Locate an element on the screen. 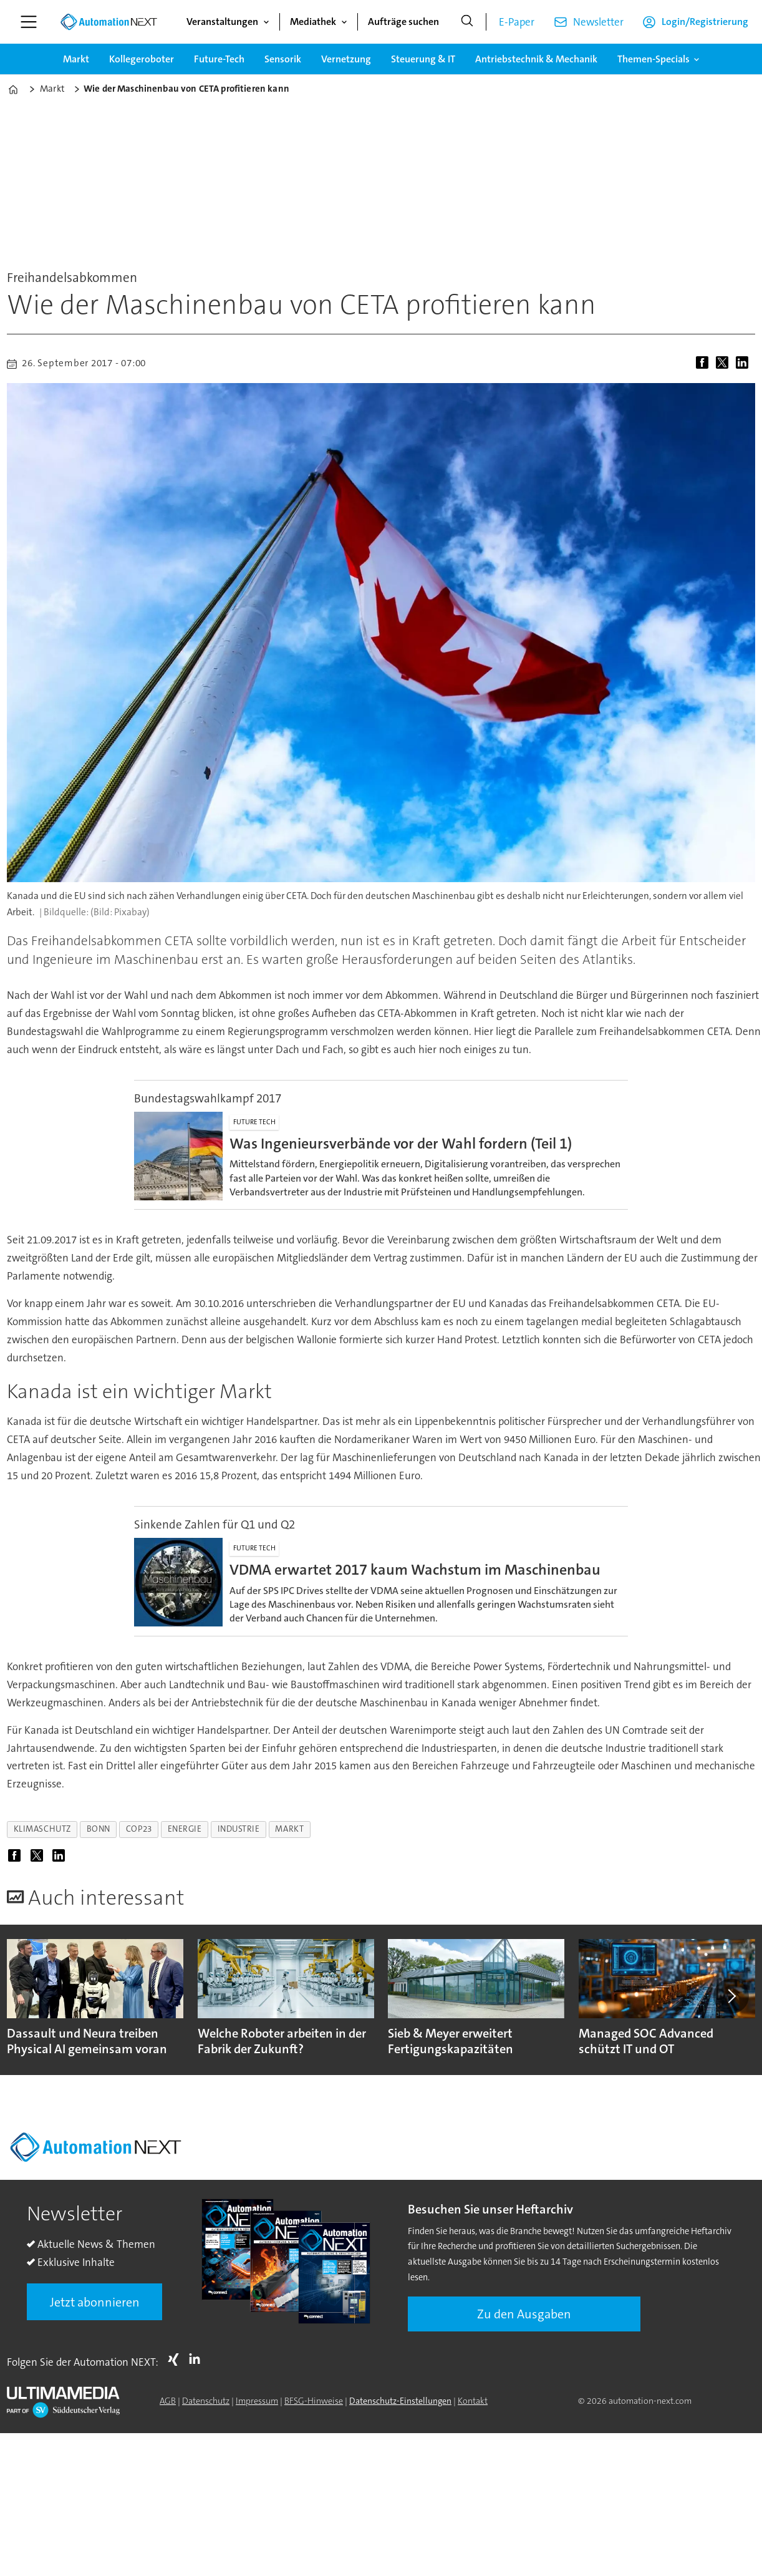 This screenshot has width=762, height=2576. Zu den Ausgaben is located at coordinates (524, 2314).